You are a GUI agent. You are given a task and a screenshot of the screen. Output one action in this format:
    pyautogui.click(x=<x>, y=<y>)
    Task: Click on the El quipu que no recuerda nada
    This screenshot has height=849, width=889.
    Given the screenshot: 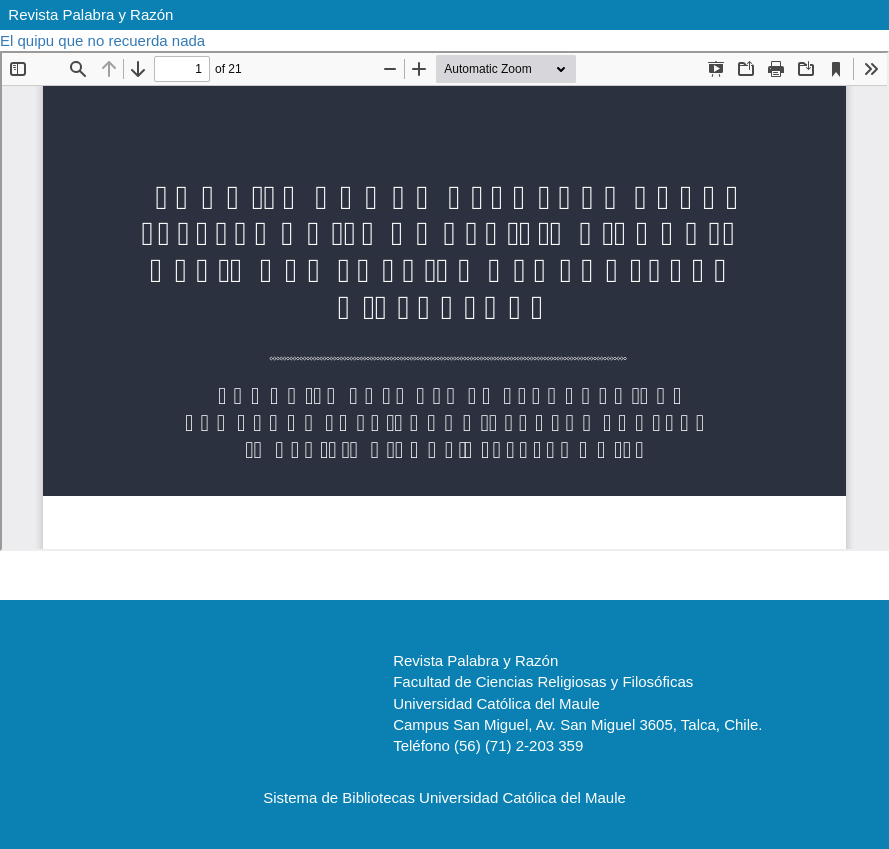 What is the action you would take?
    pyautogui.click(x=104, y=40)
    